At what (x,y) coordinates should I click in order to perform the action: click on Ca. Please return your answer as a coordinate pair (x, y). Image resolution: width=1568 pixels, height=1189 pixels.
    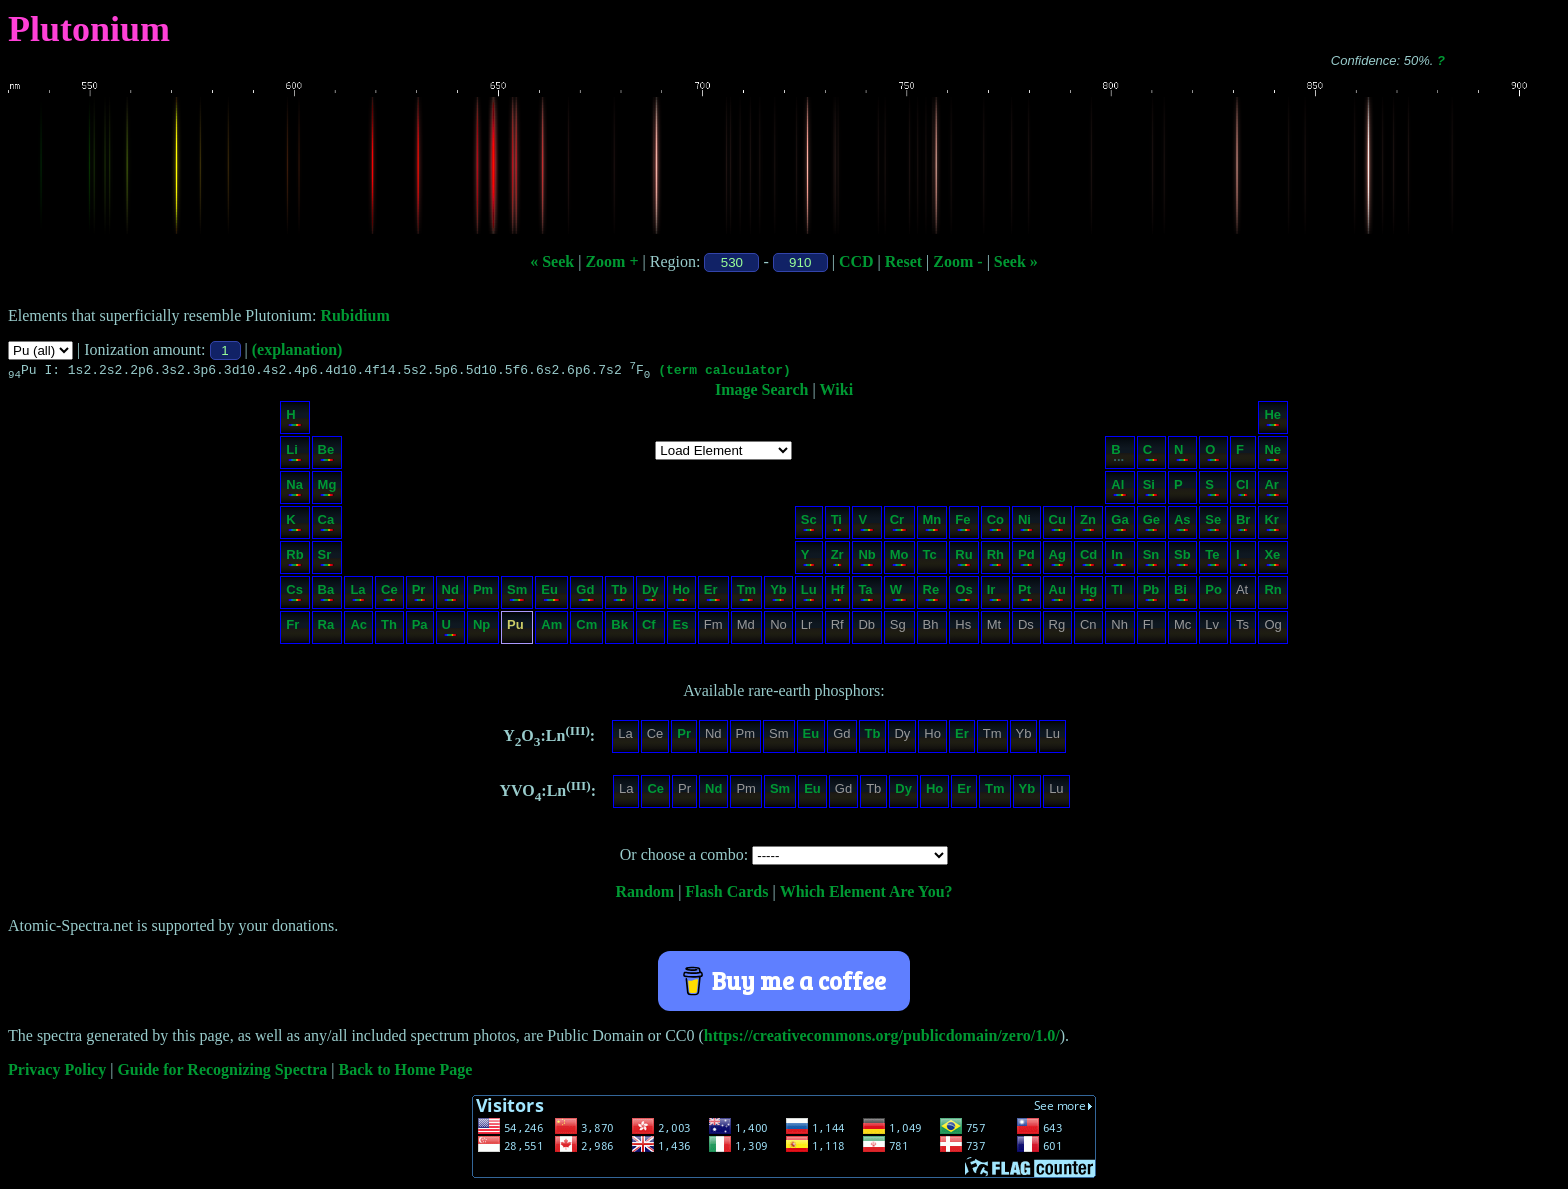
    Looking at the image, I should click on (326, 524).